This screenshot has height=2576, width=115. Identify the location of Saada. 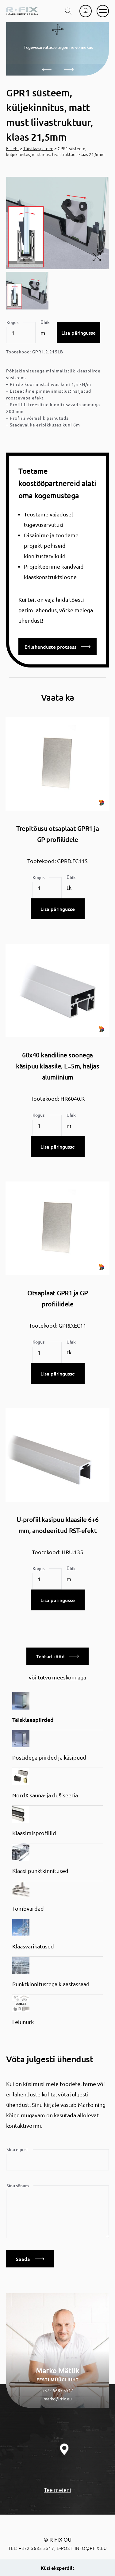
(30, 2258).